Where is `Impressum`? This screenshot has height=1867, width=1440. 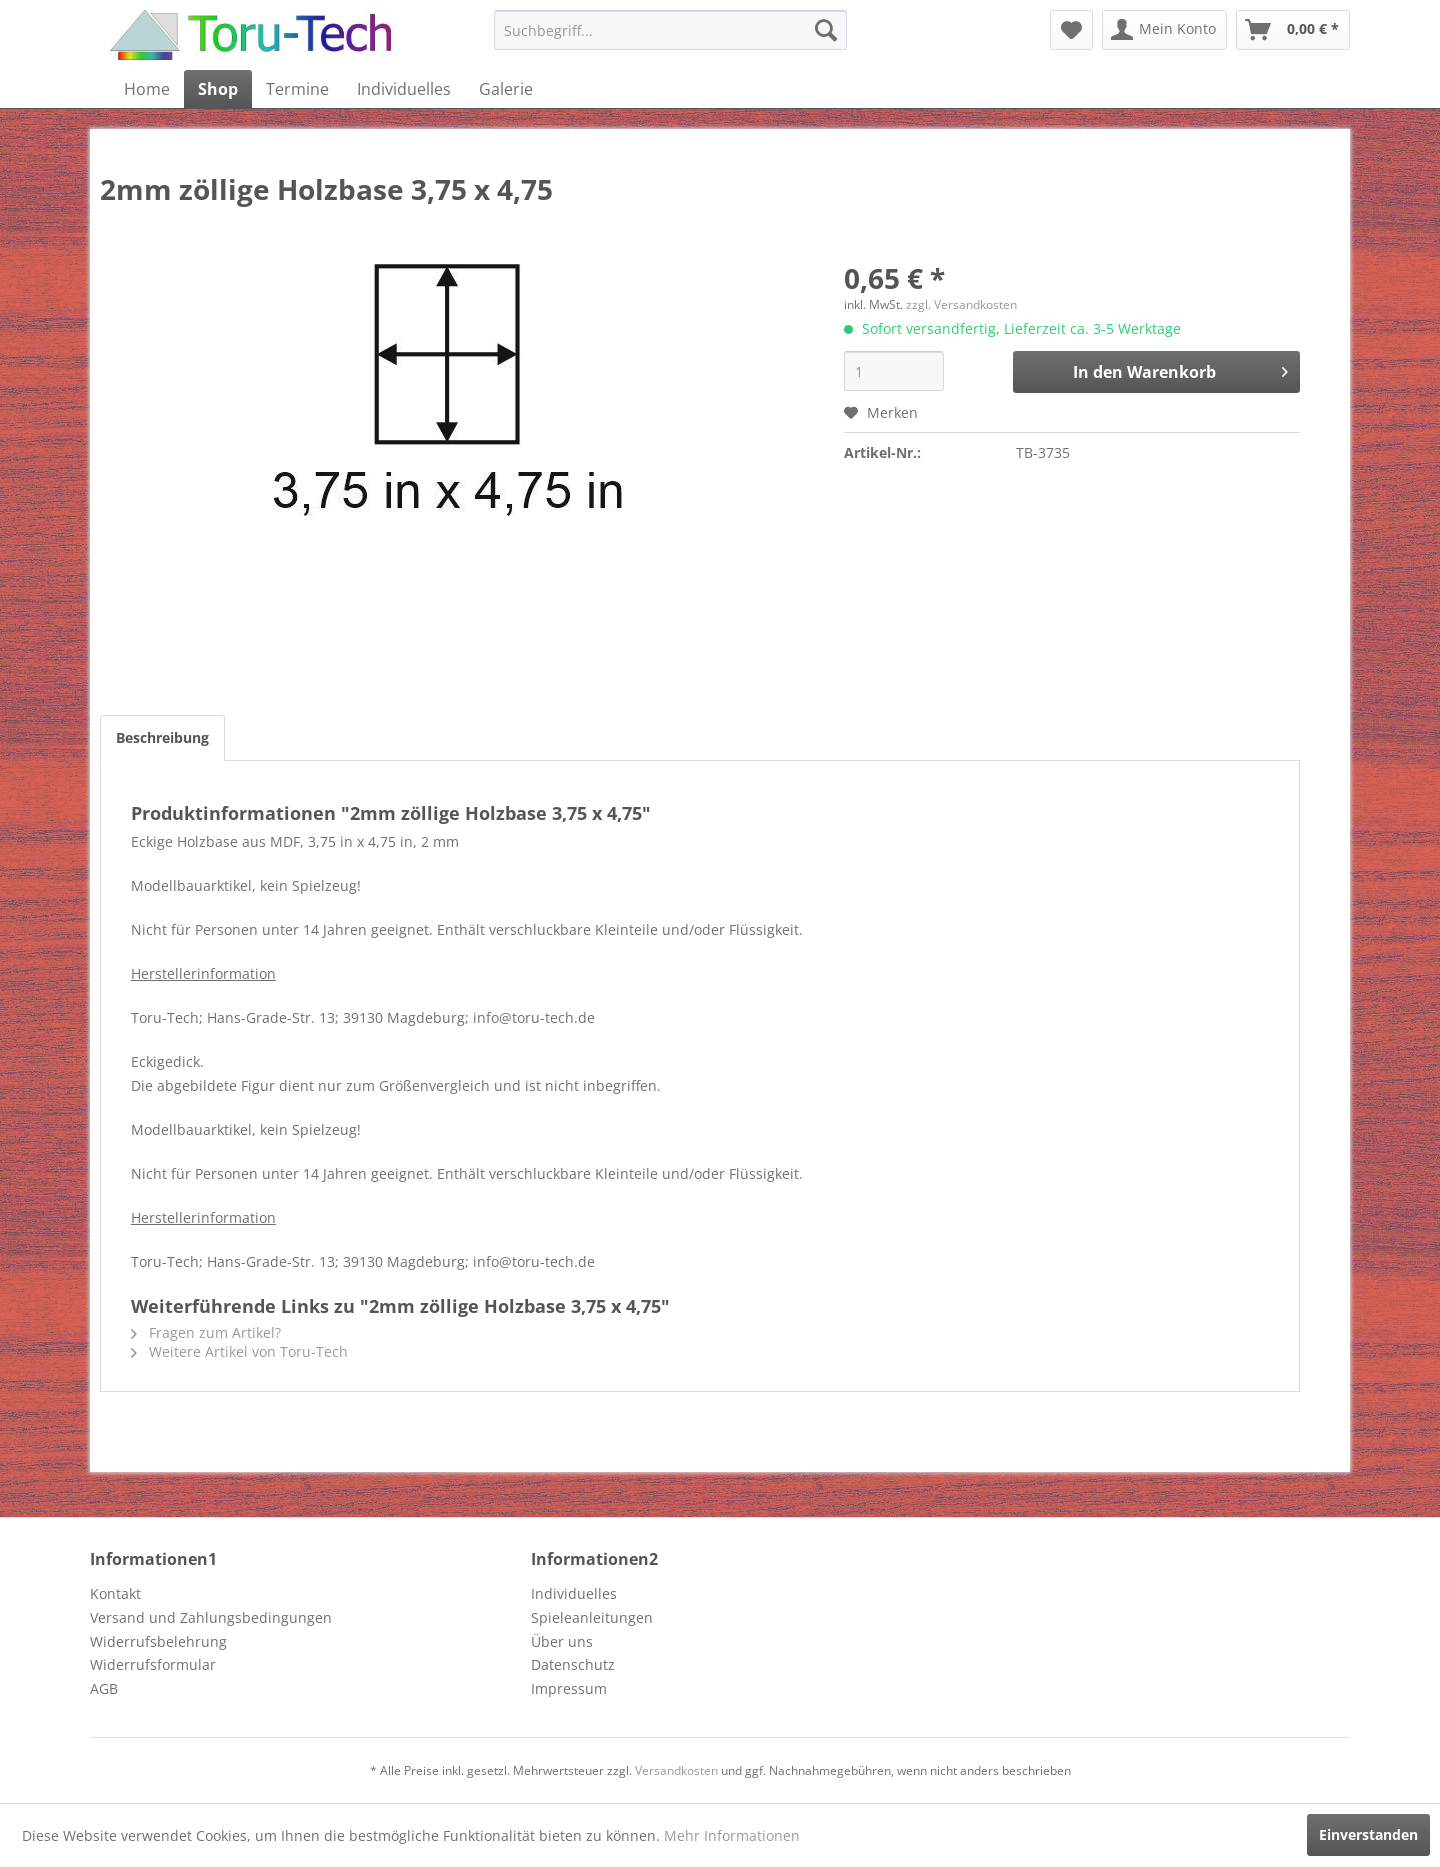 Impressum is located at coordinates (569, 1688).